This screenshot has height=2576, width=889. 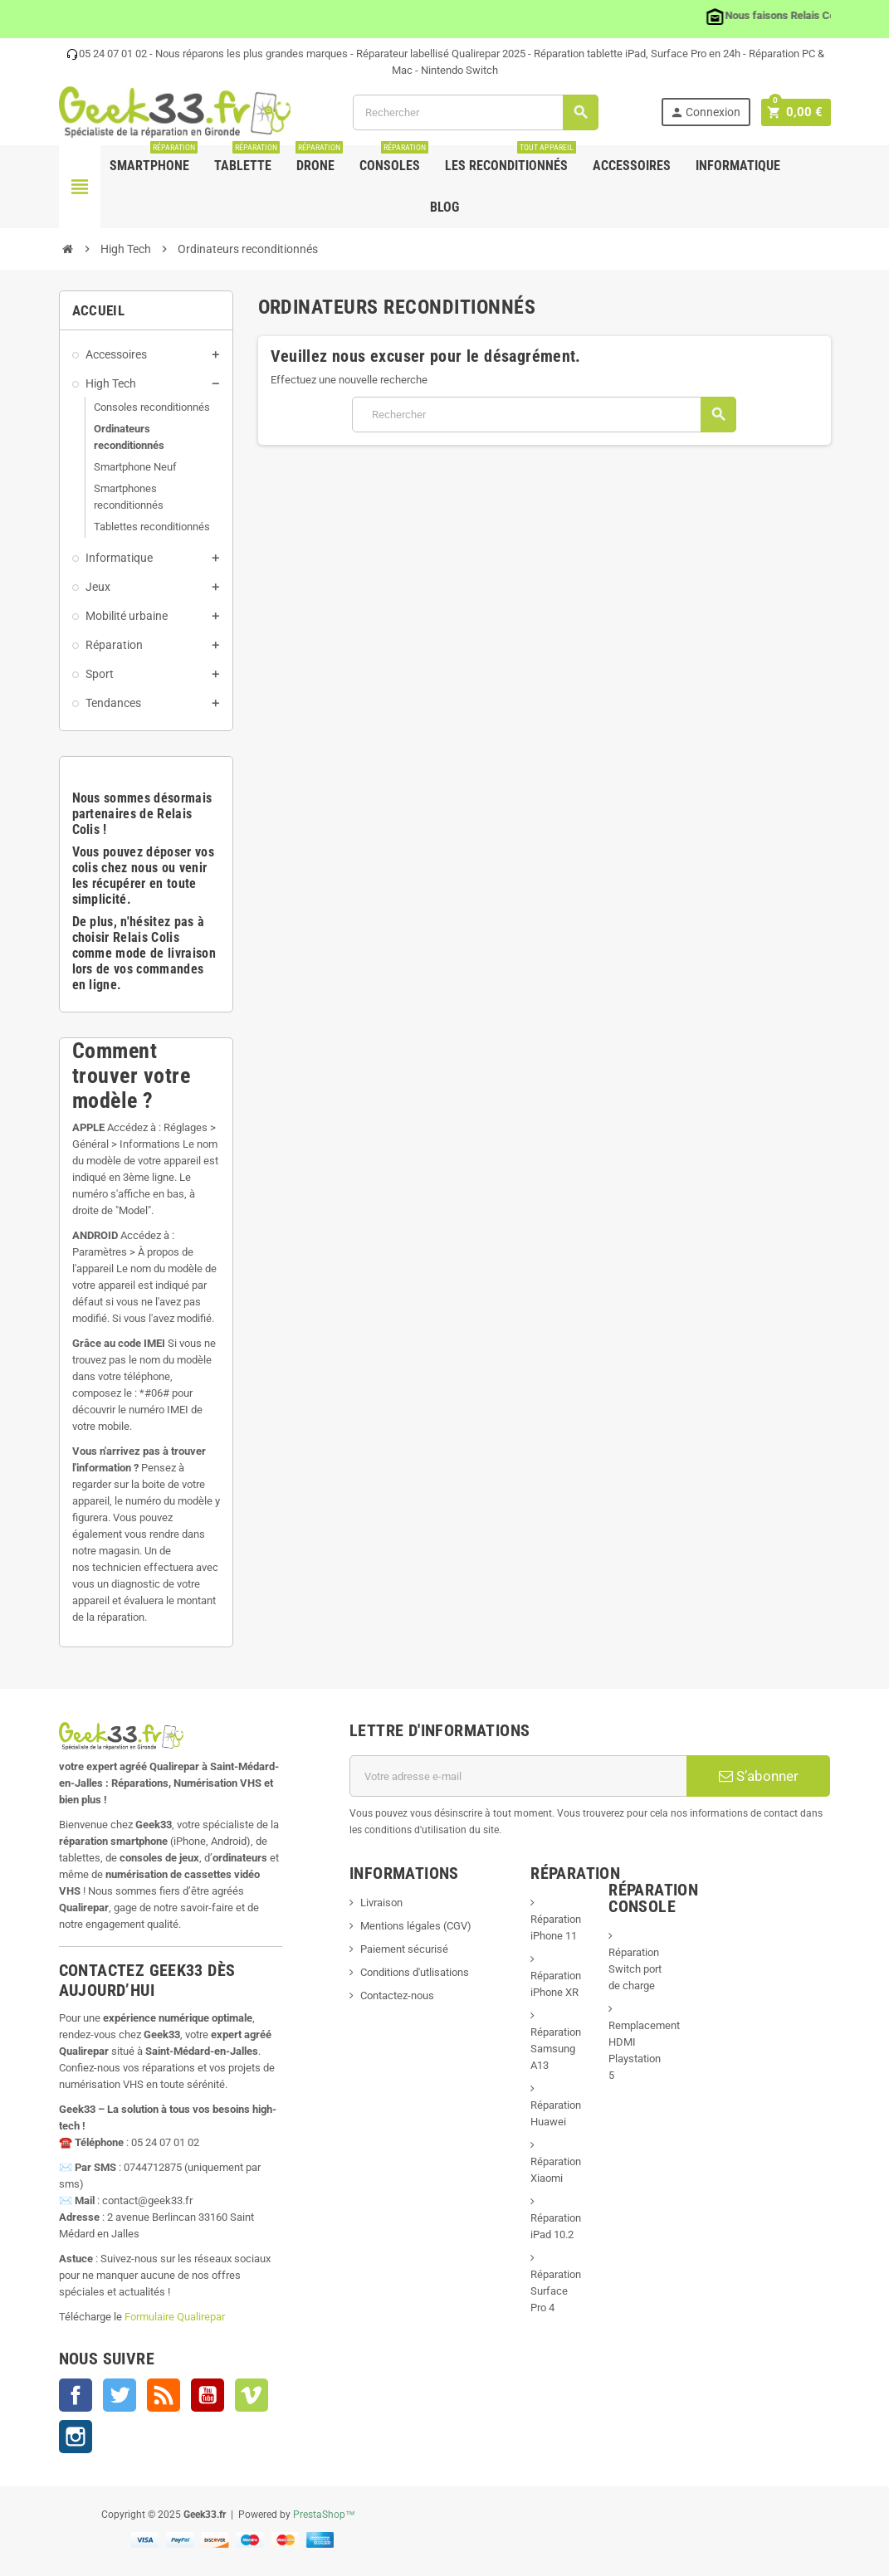 I want to click on Blog, so click(x=444, y=207).